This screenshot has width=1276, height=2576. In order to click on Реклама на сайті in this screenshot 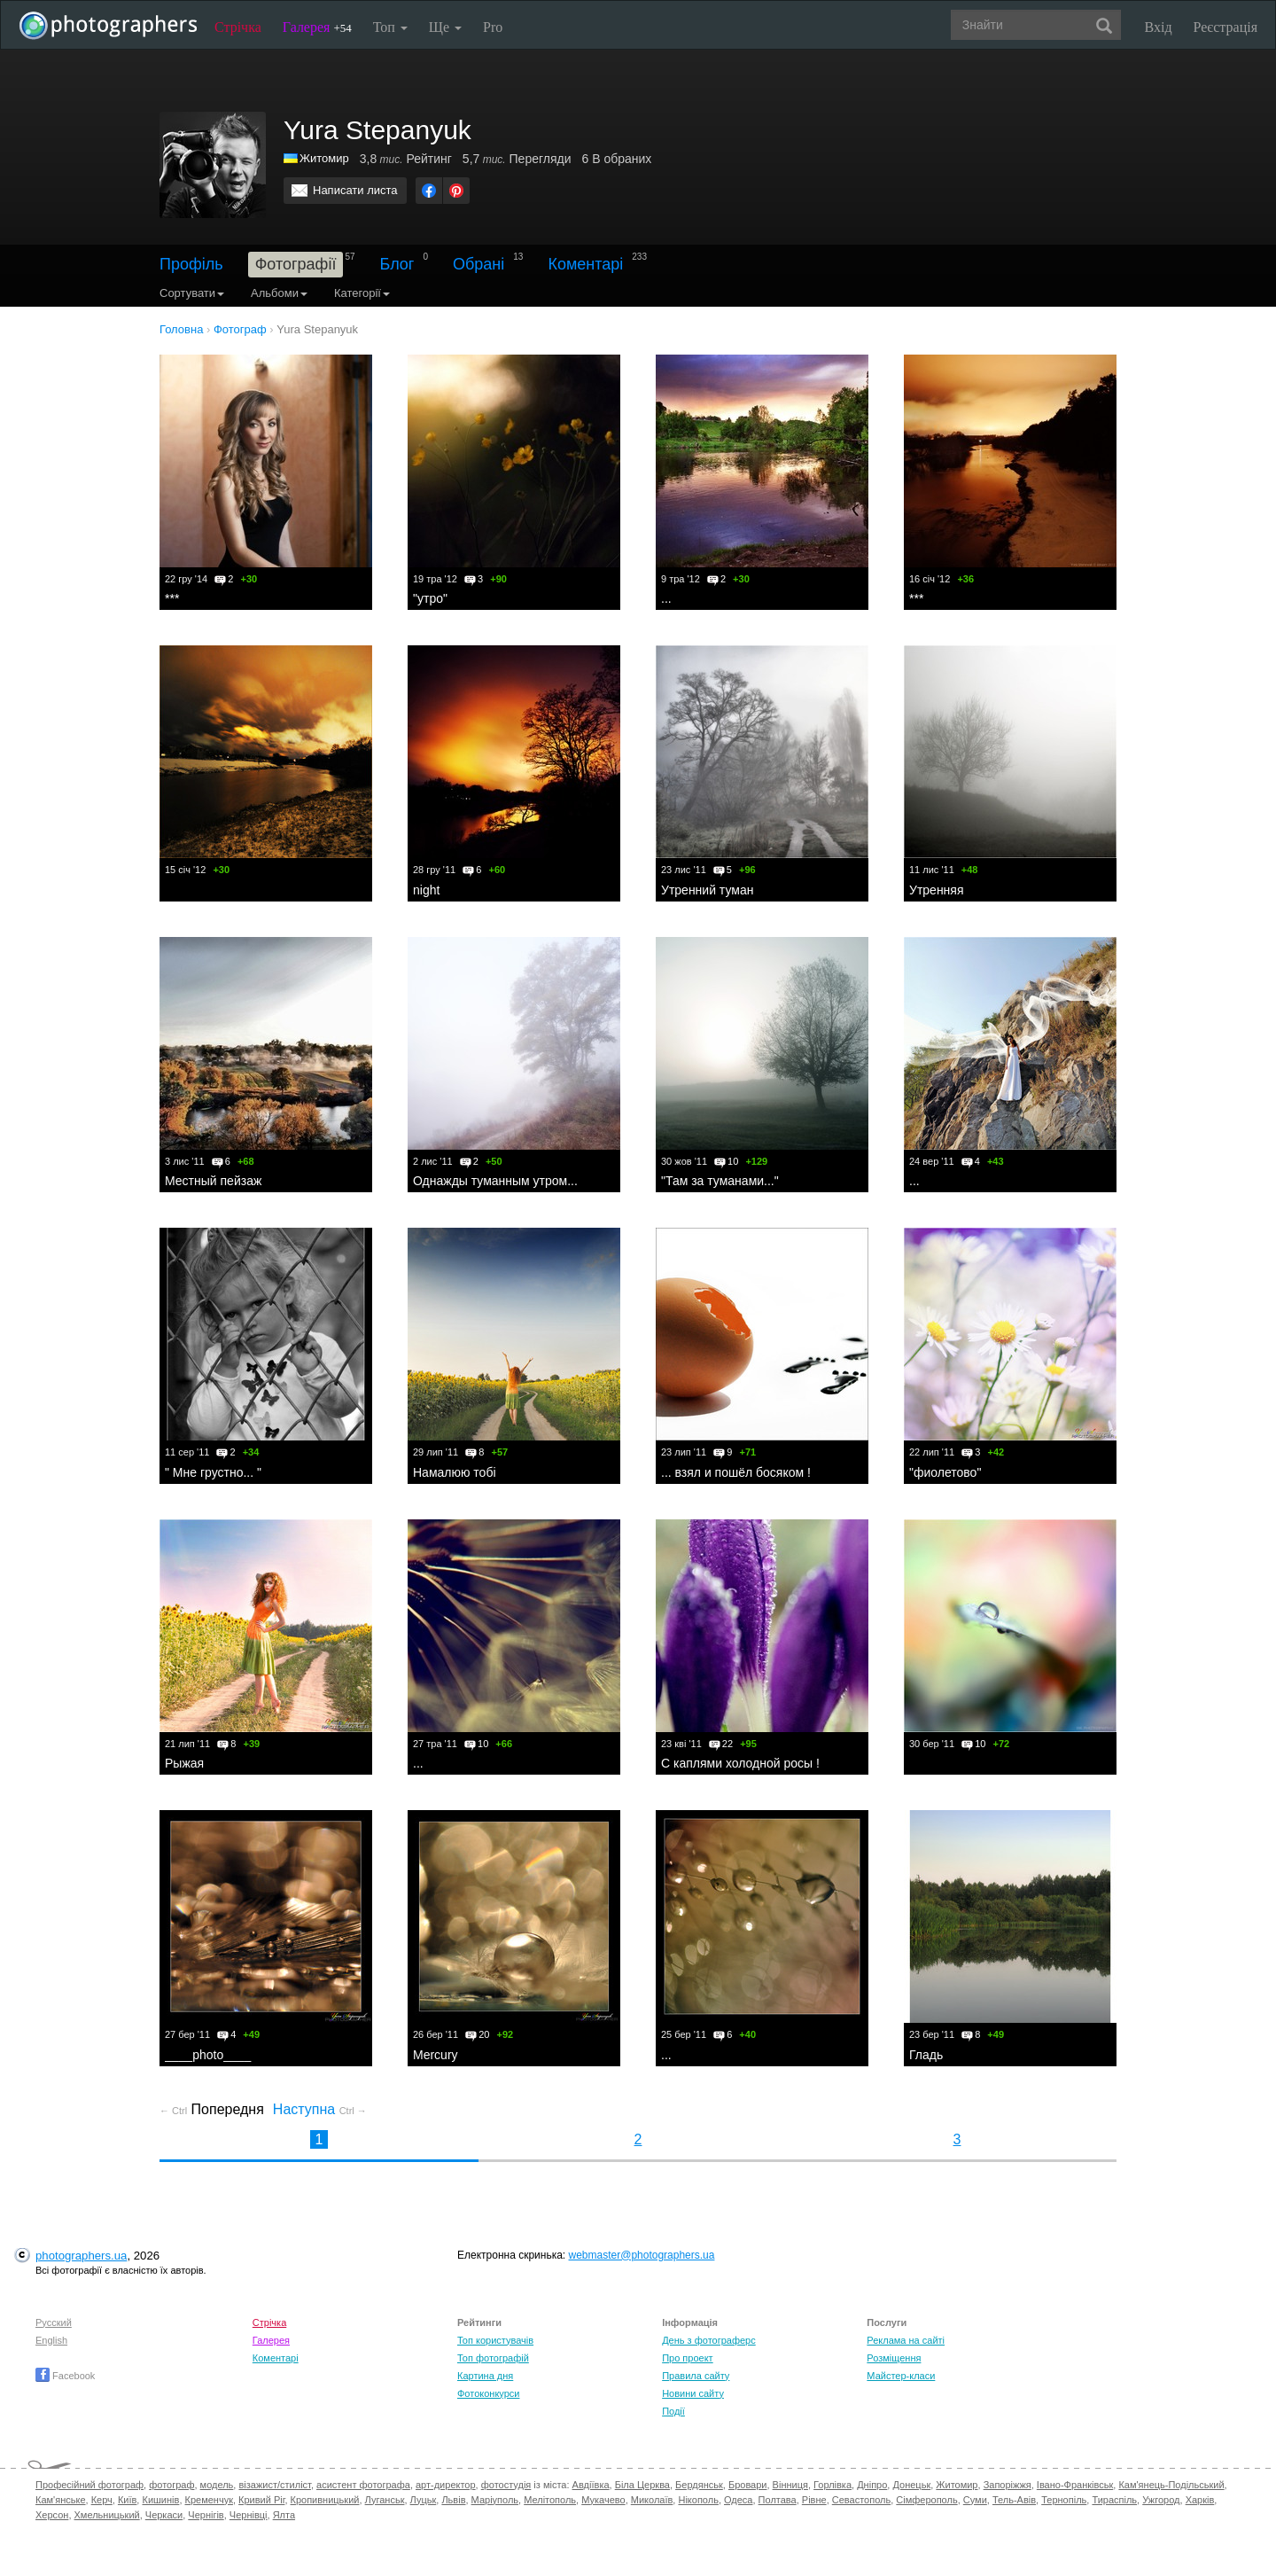, I will do `click(906, 2340)`.